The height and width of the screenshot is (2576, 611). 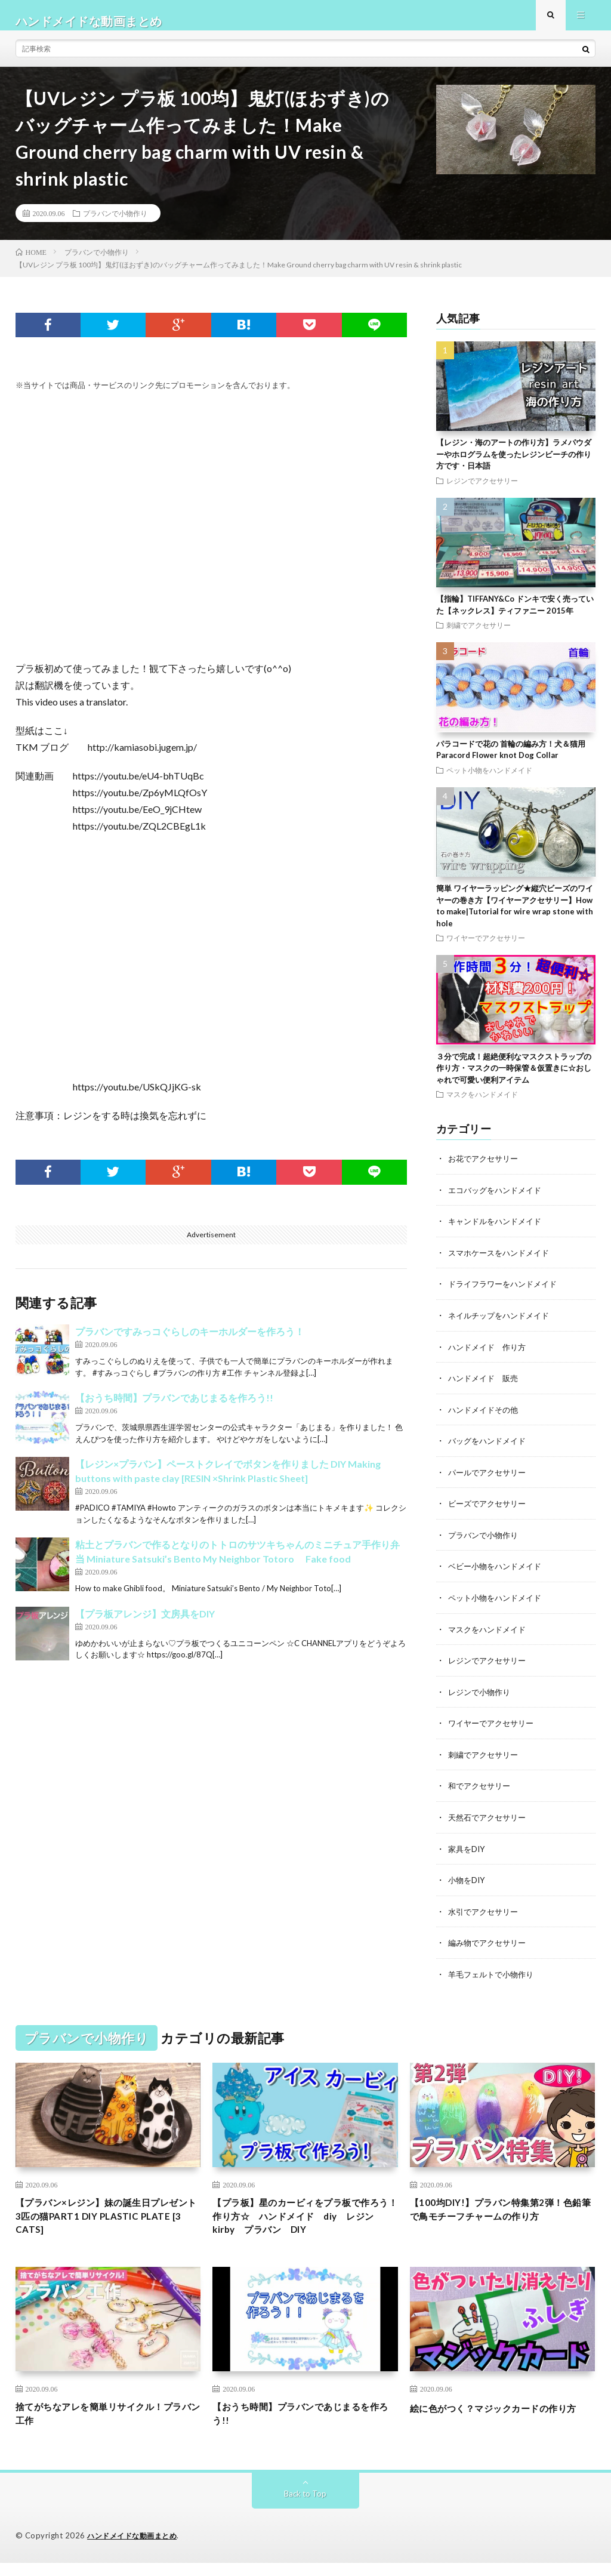 What do you see at coordinates (502, 1325) in the screenshot?
I see `ネイルチップをハンドメイド` at bounding box center [502, 1325].